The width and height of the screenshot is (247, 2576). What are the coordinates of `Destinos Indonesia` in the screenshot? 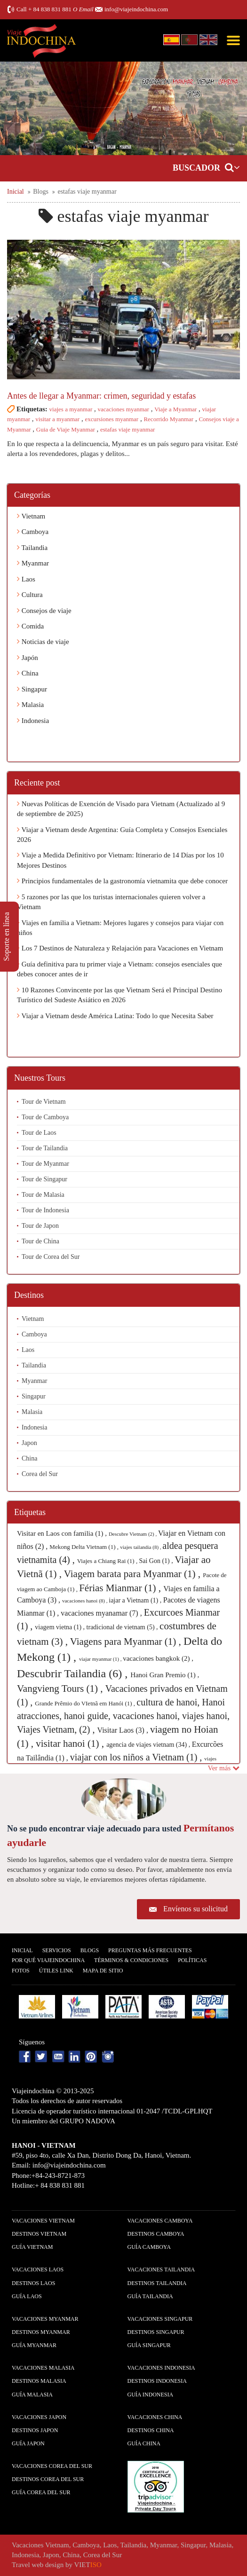 It's located at (157, 2381).